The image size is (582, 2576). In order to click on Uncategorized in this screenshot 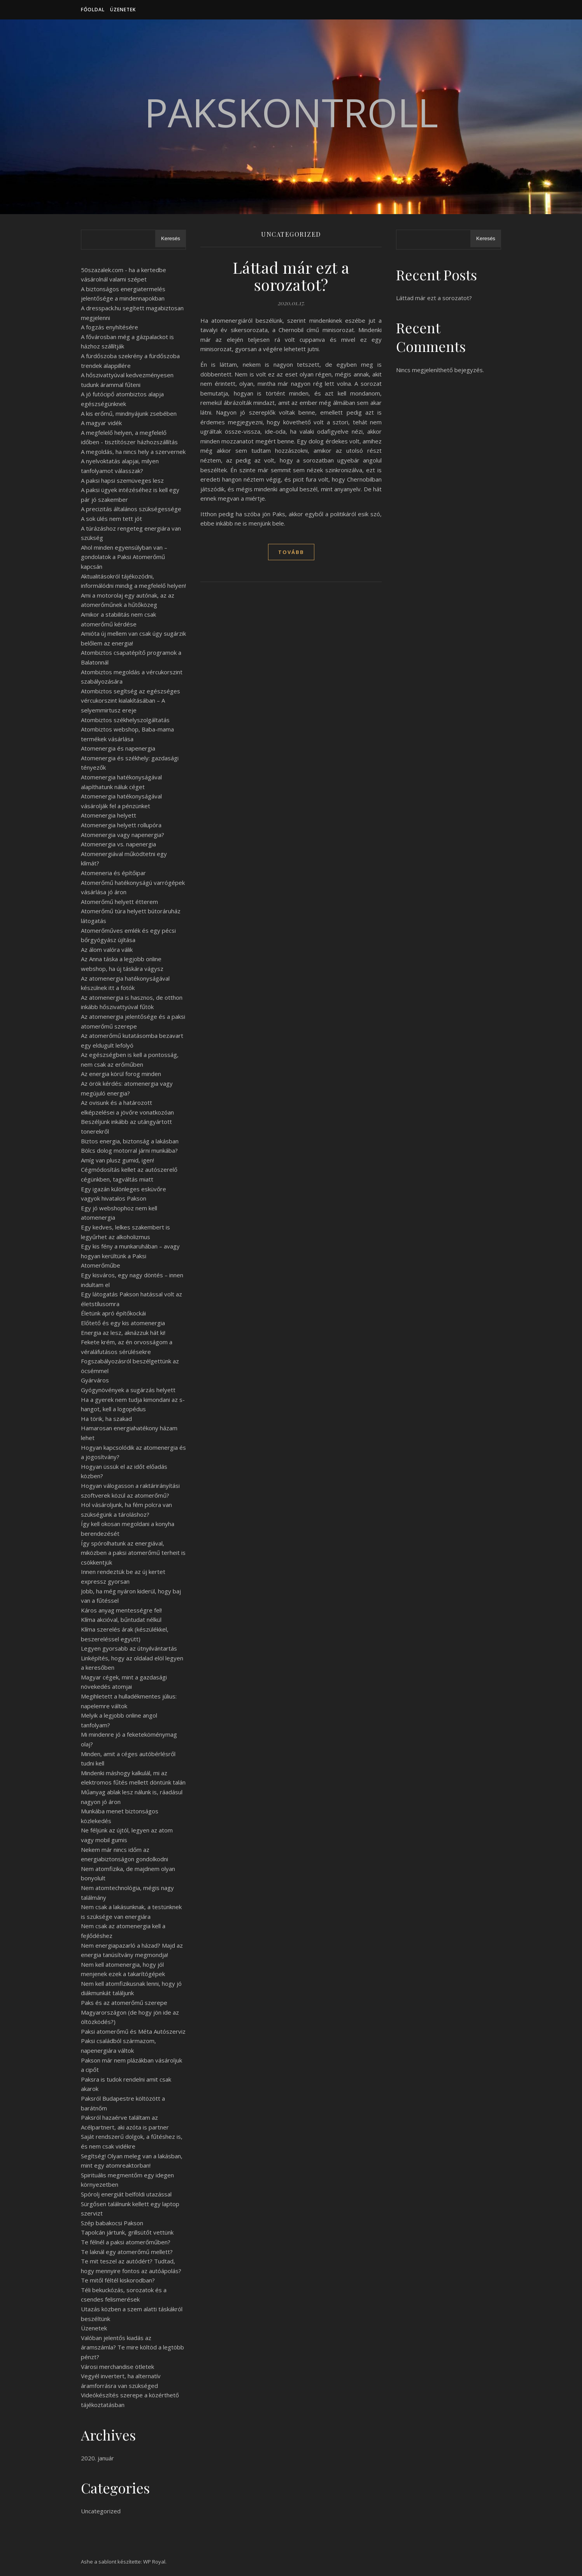, I will do `click(101, 2511)`.